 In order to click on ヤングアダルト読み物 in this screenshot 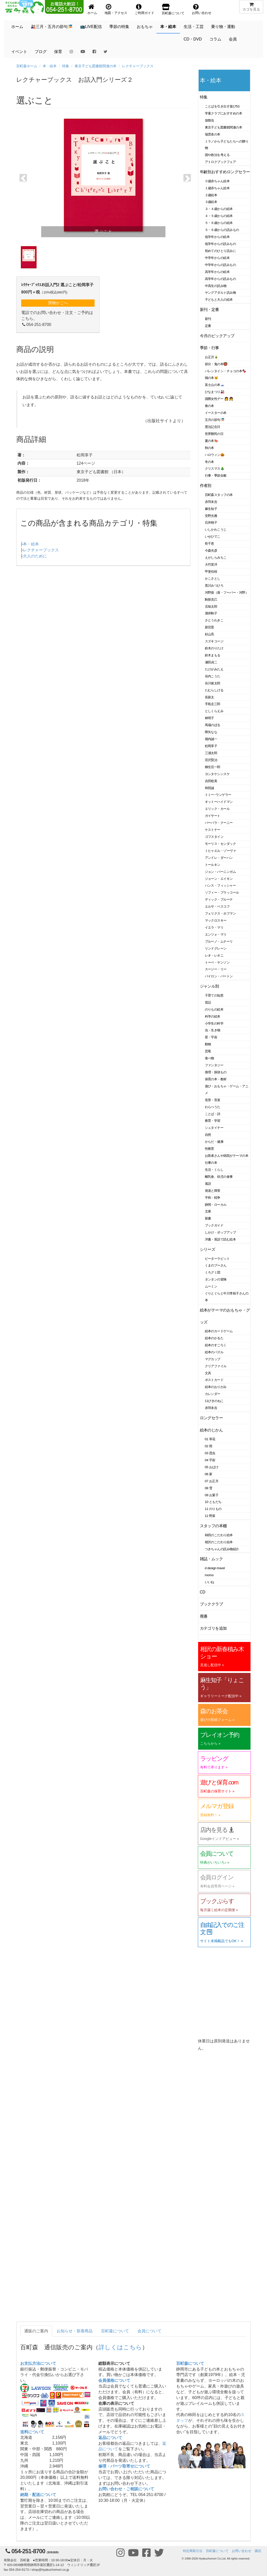, I will do `click(220, 292)`.